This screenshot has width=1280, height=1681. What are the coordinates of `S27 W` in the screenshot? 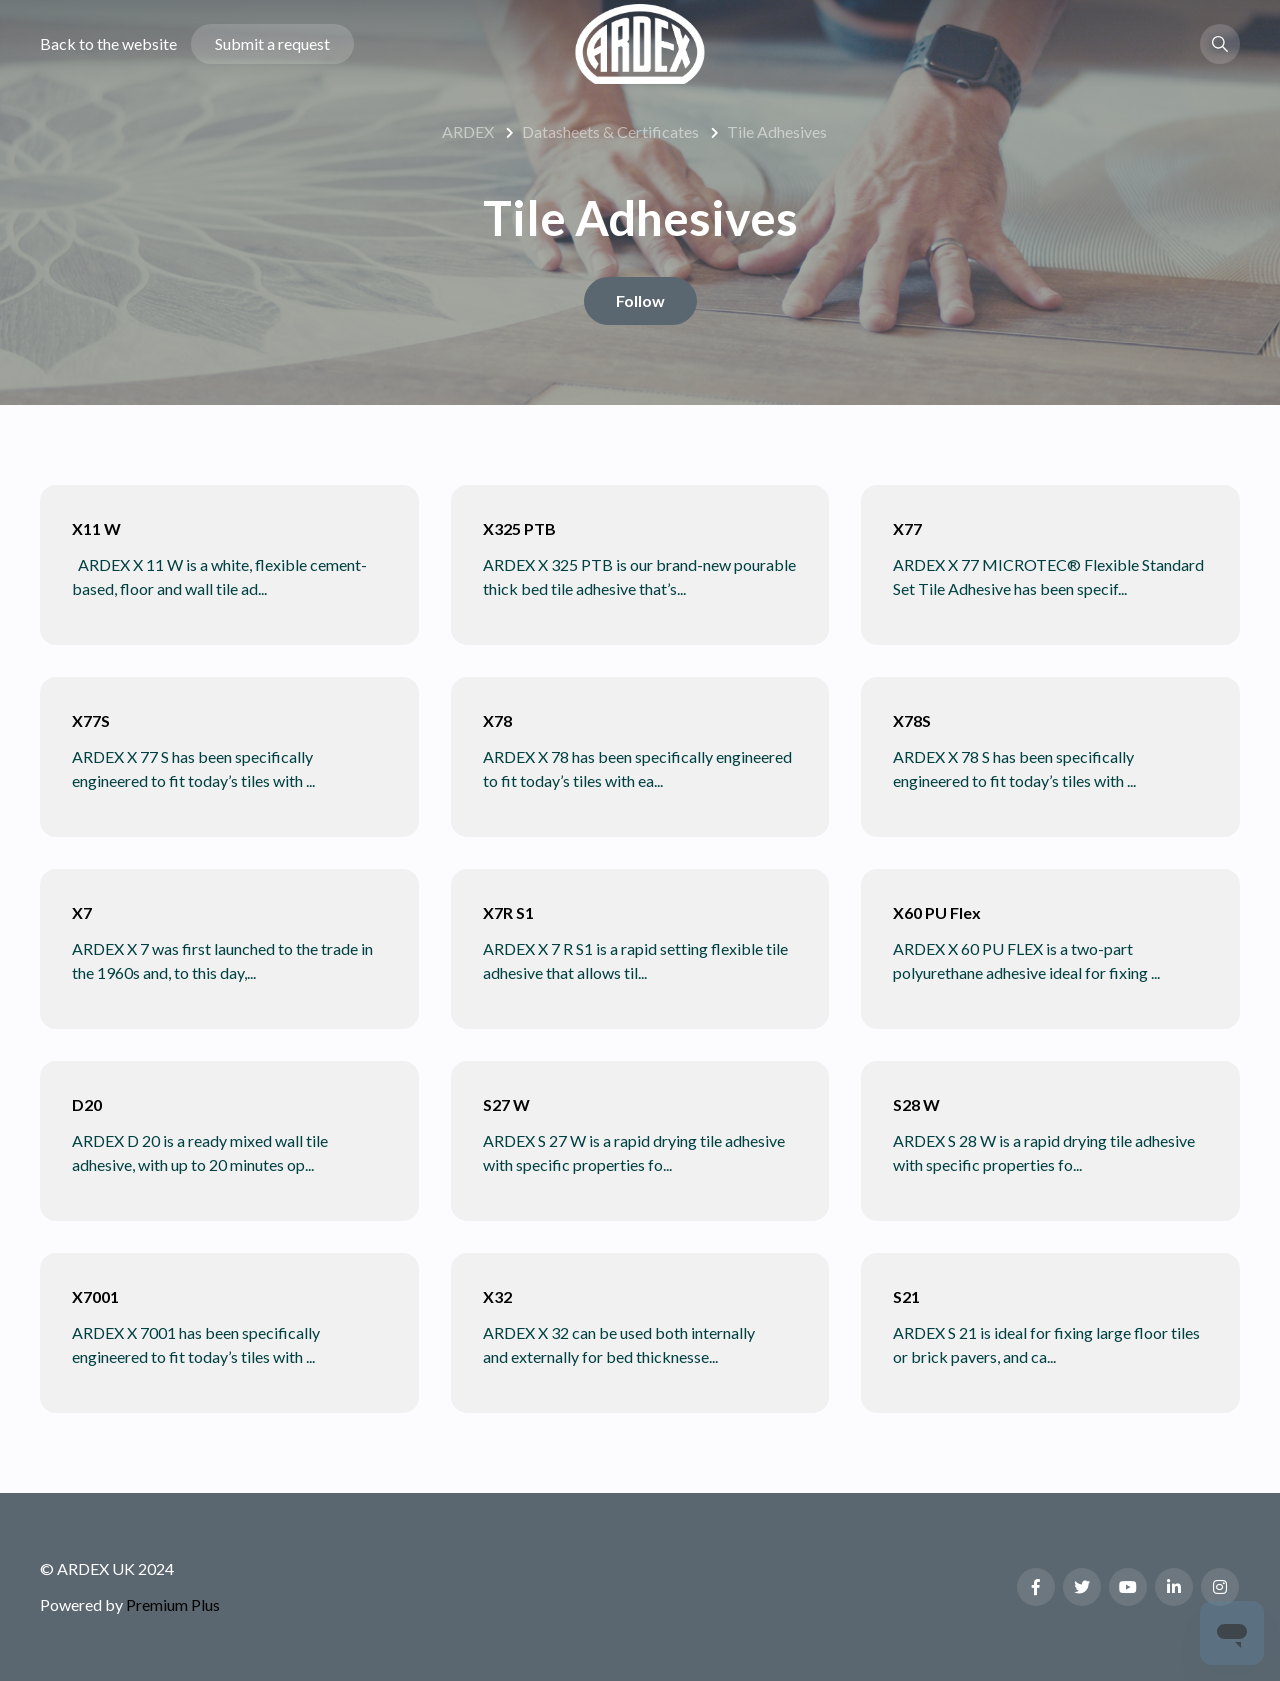 It's located at (506, 1104).